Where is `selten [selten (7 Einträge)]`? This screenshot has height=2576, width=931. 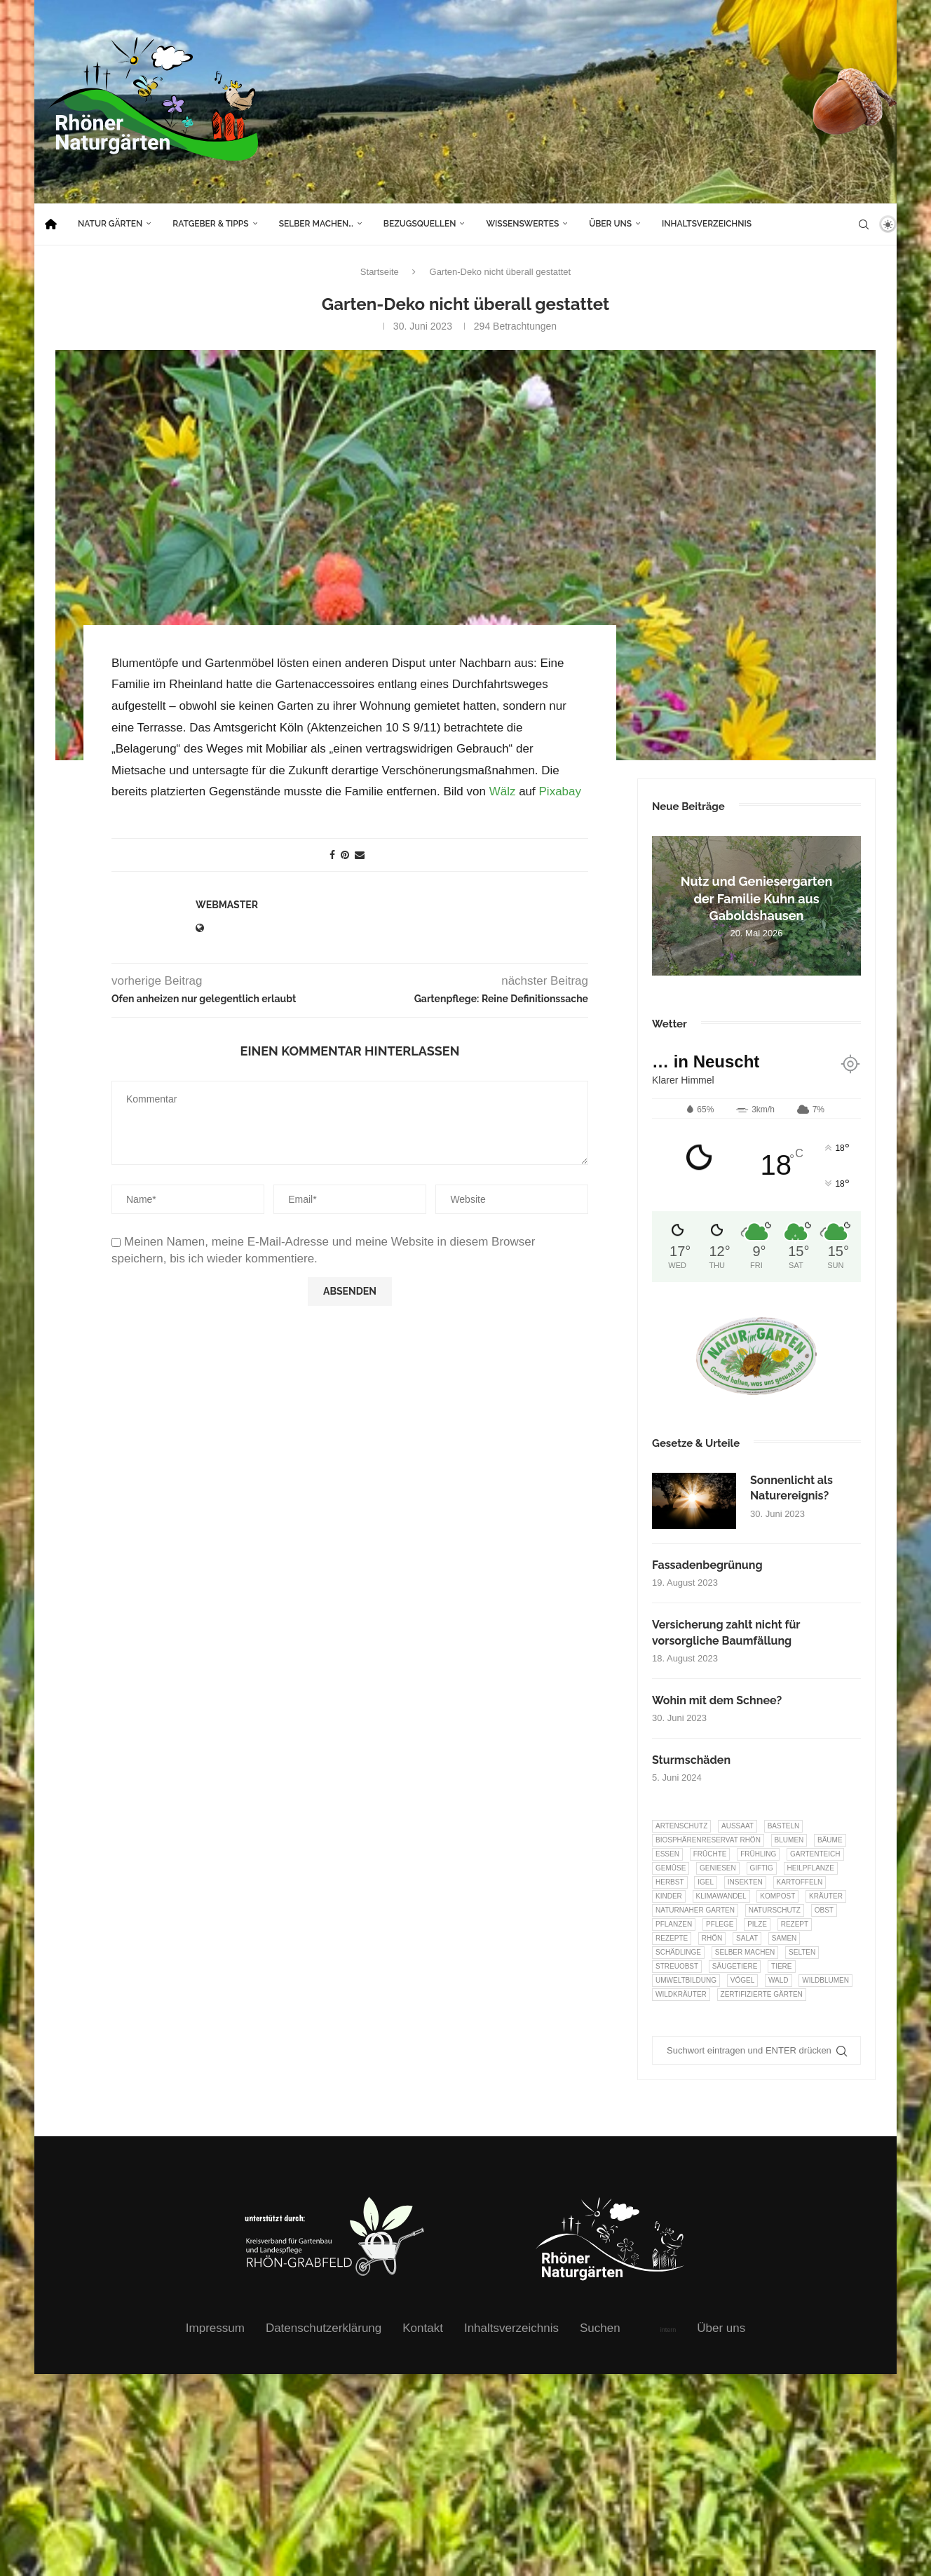
selten [selten (7 Einträge)] is located at coordinates (802, 1952).